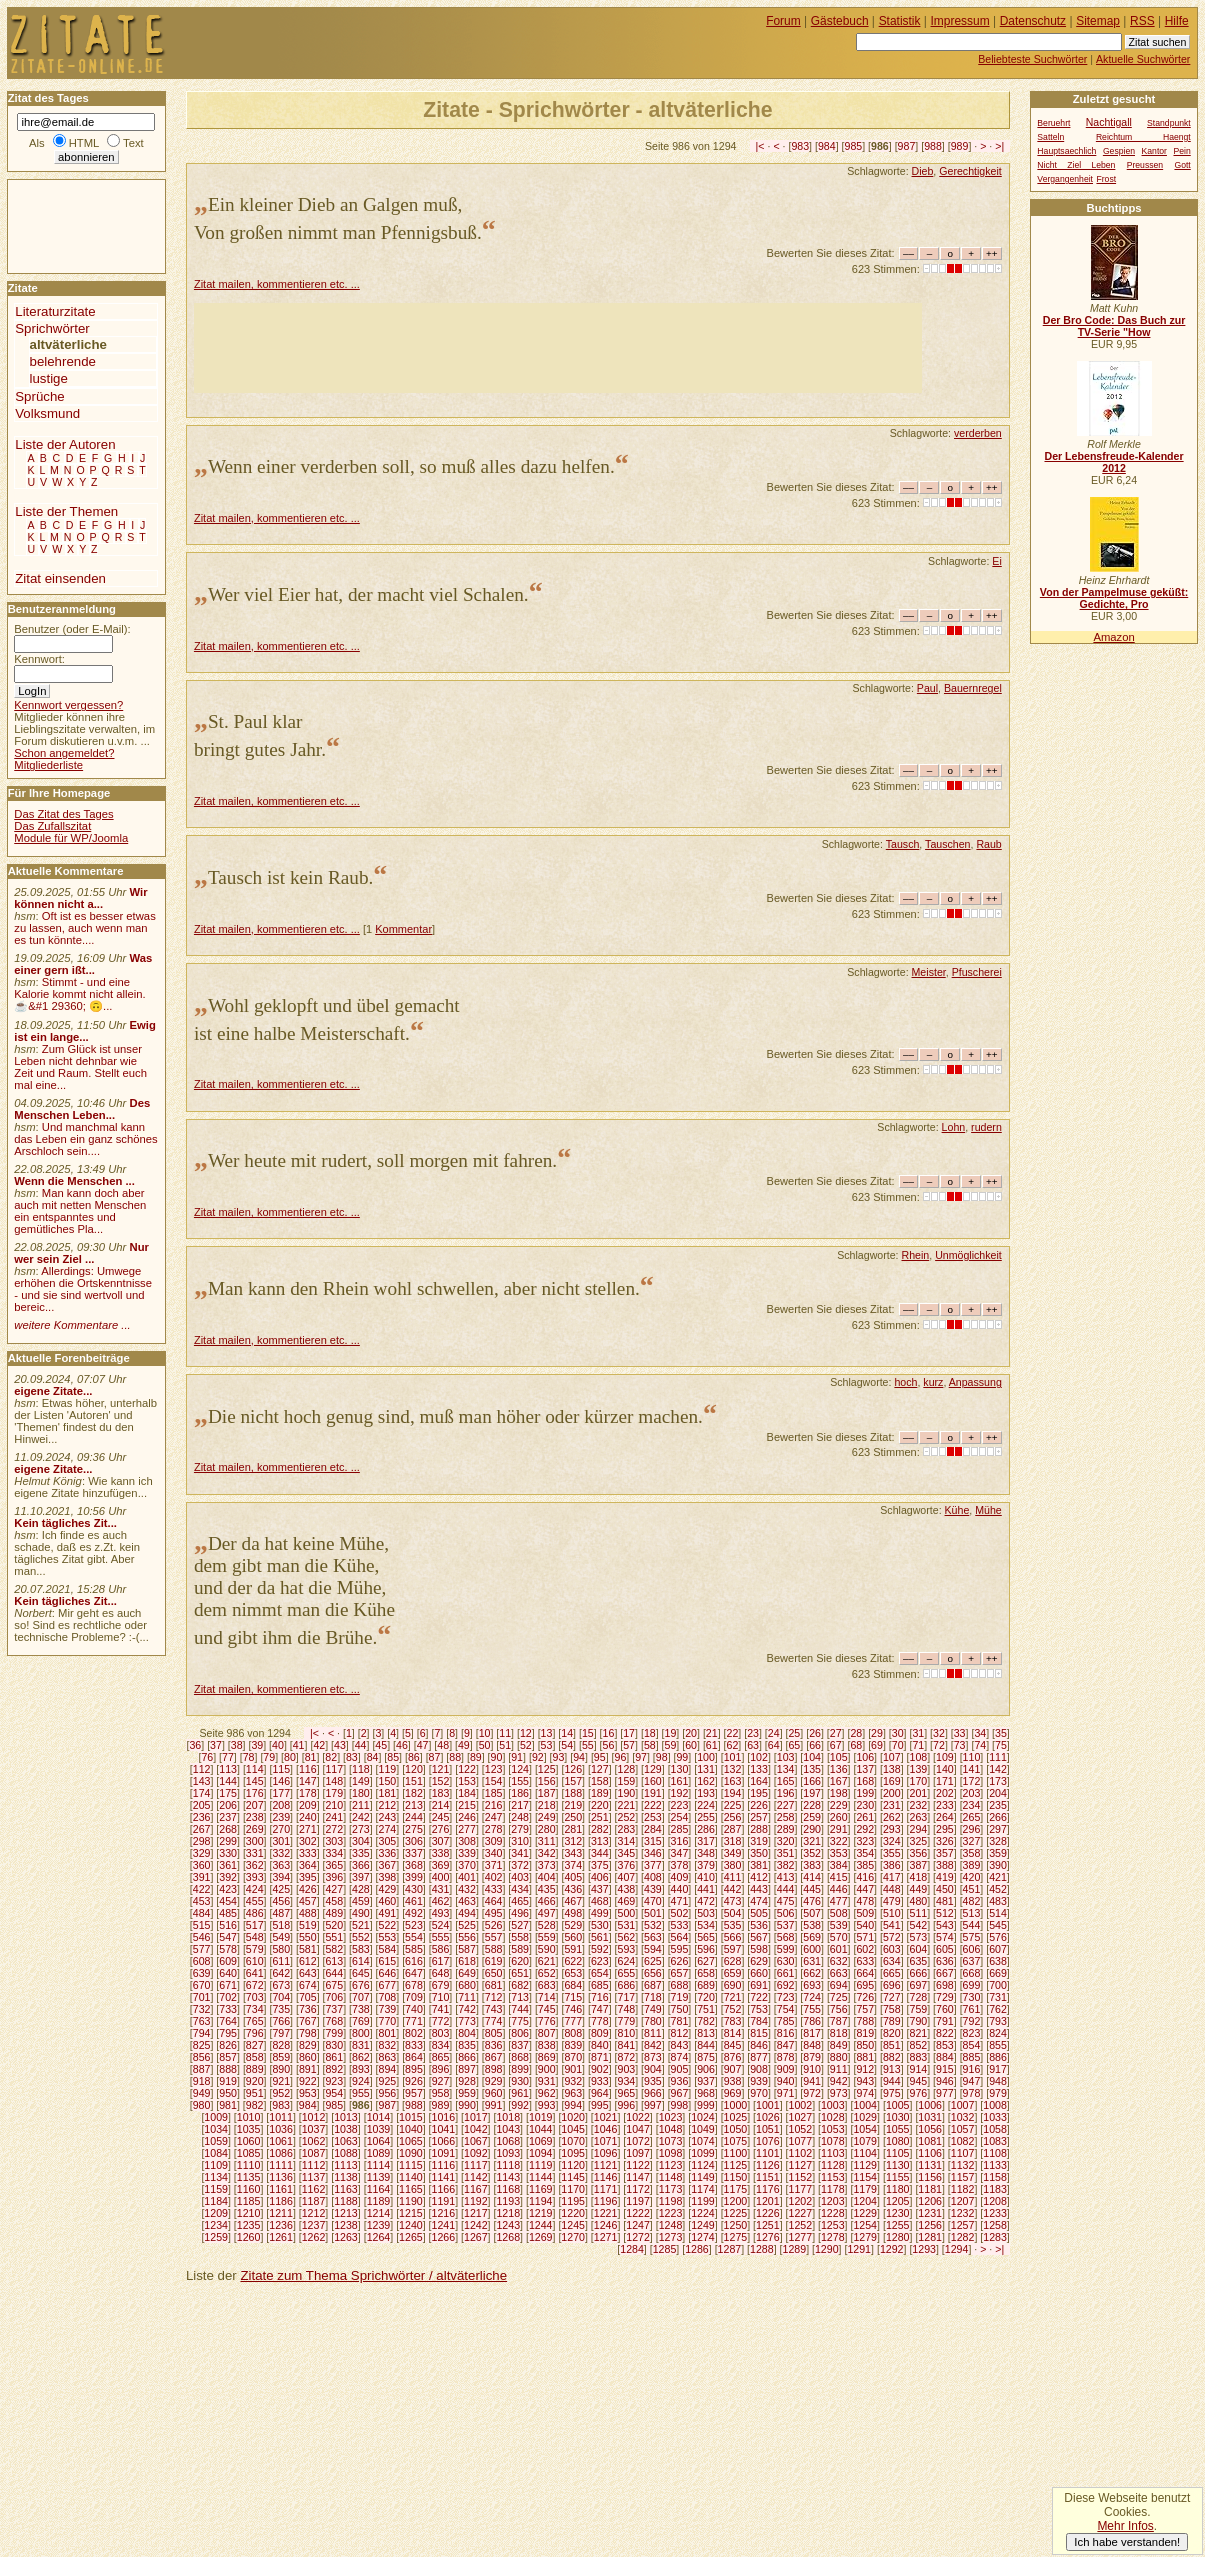 Image resolution: width=1205 pixels, height=2557 pixels. Describe the element at coordinates (898, 2117) in the screenshot. I see `1030` at that location.